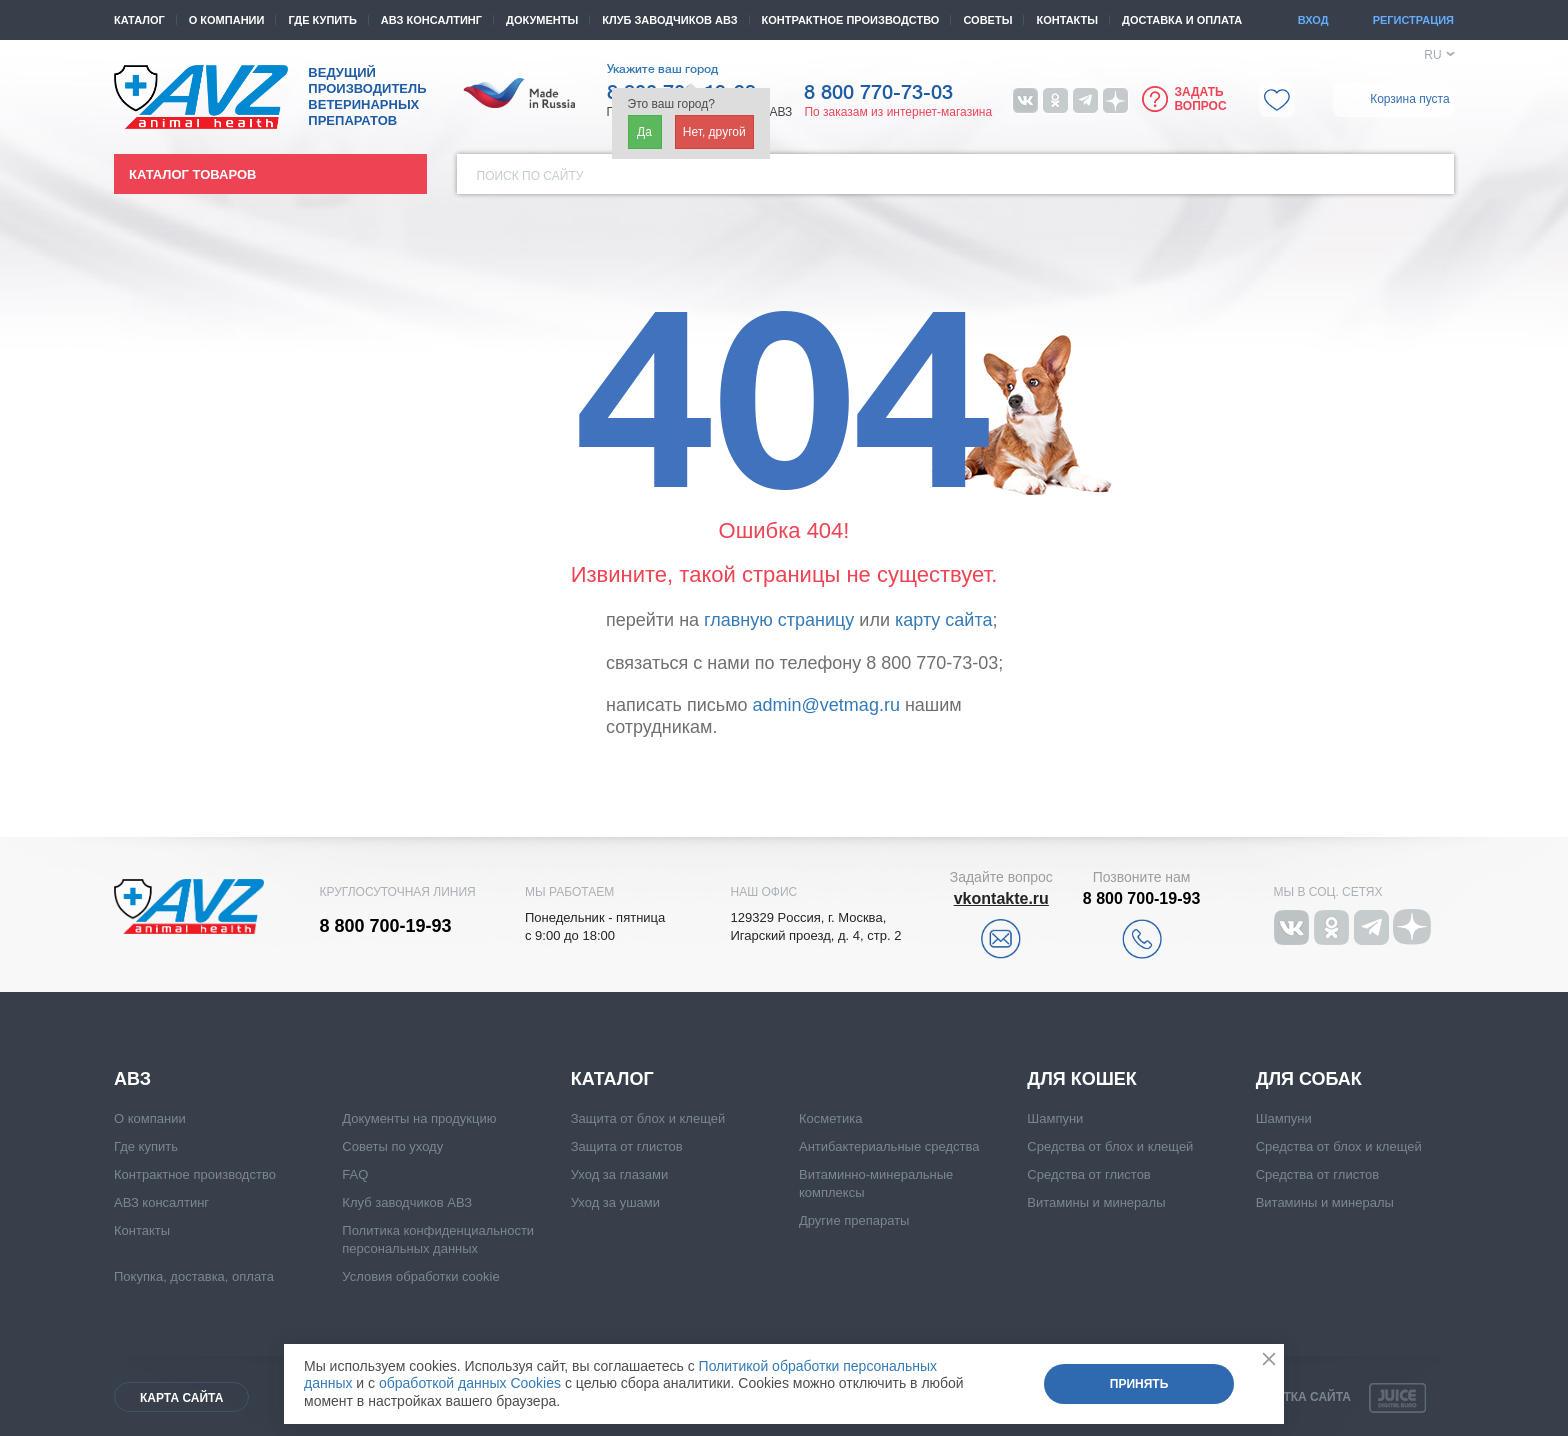 The height and width of the screenshot is (1436, 1568). I want to click on Условия обработки cookie, so click(420, 1276).